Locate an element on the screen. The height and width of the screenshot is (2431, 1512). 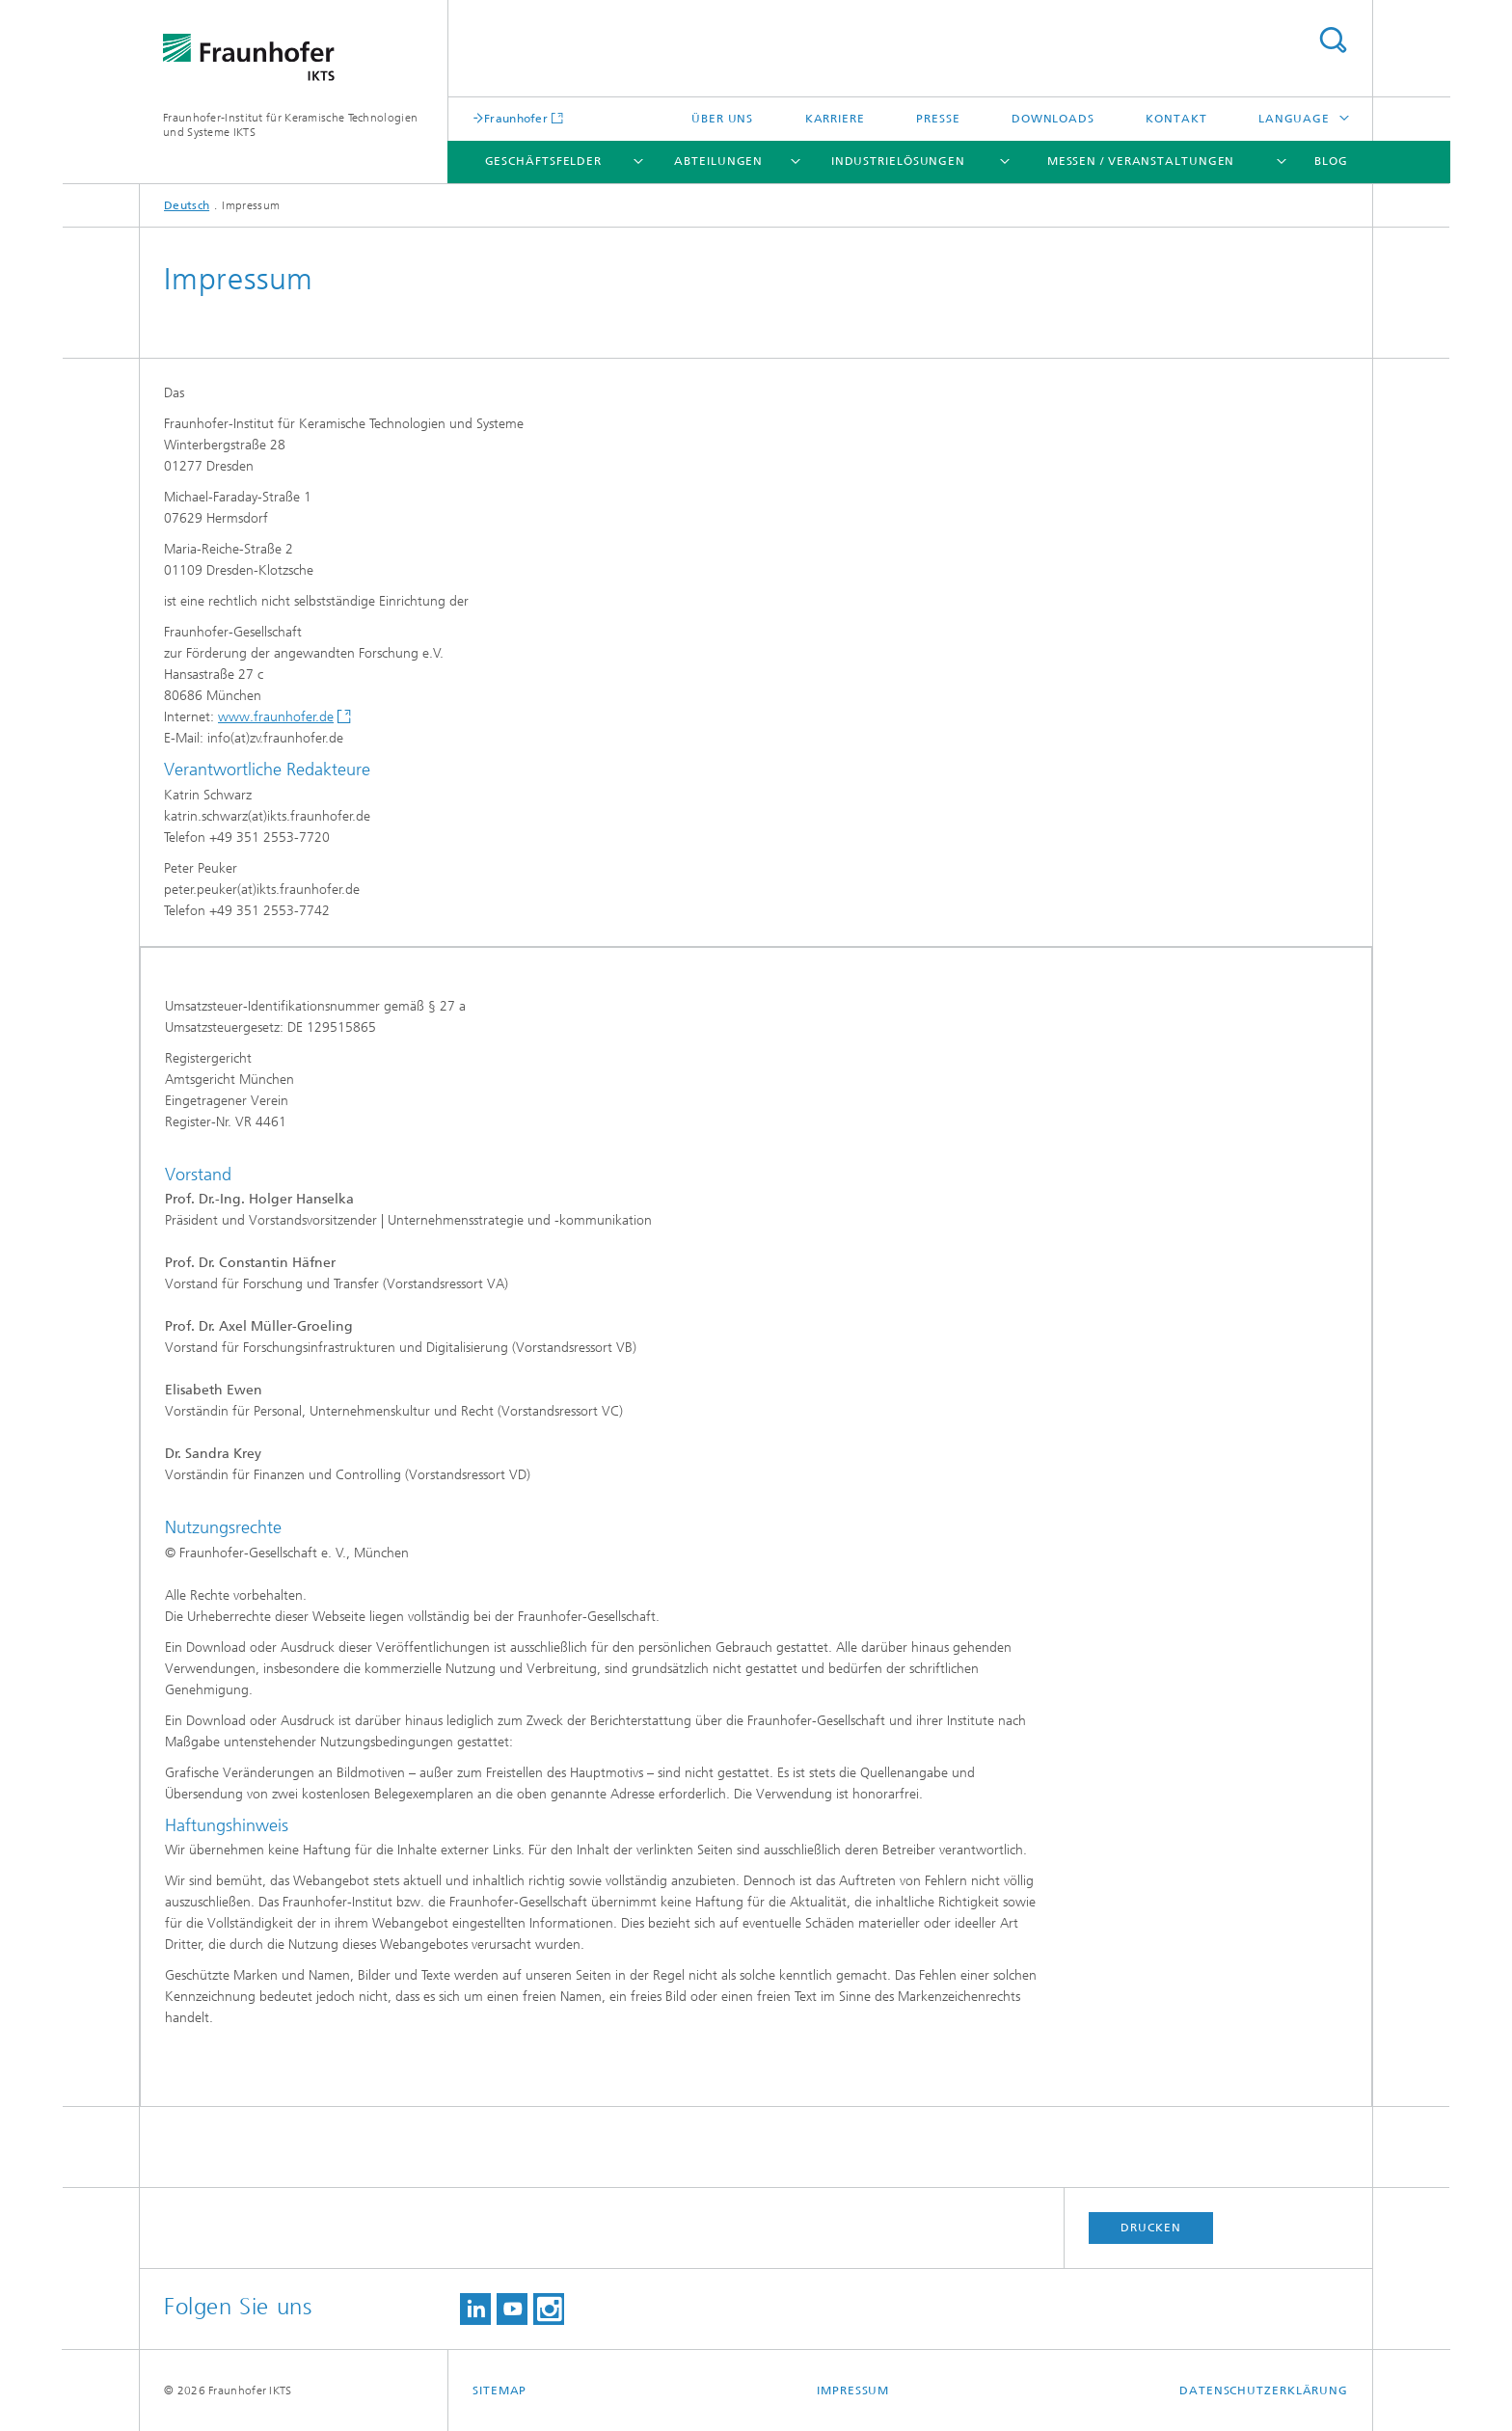
Impressum is located at coordinates (853, 2390).